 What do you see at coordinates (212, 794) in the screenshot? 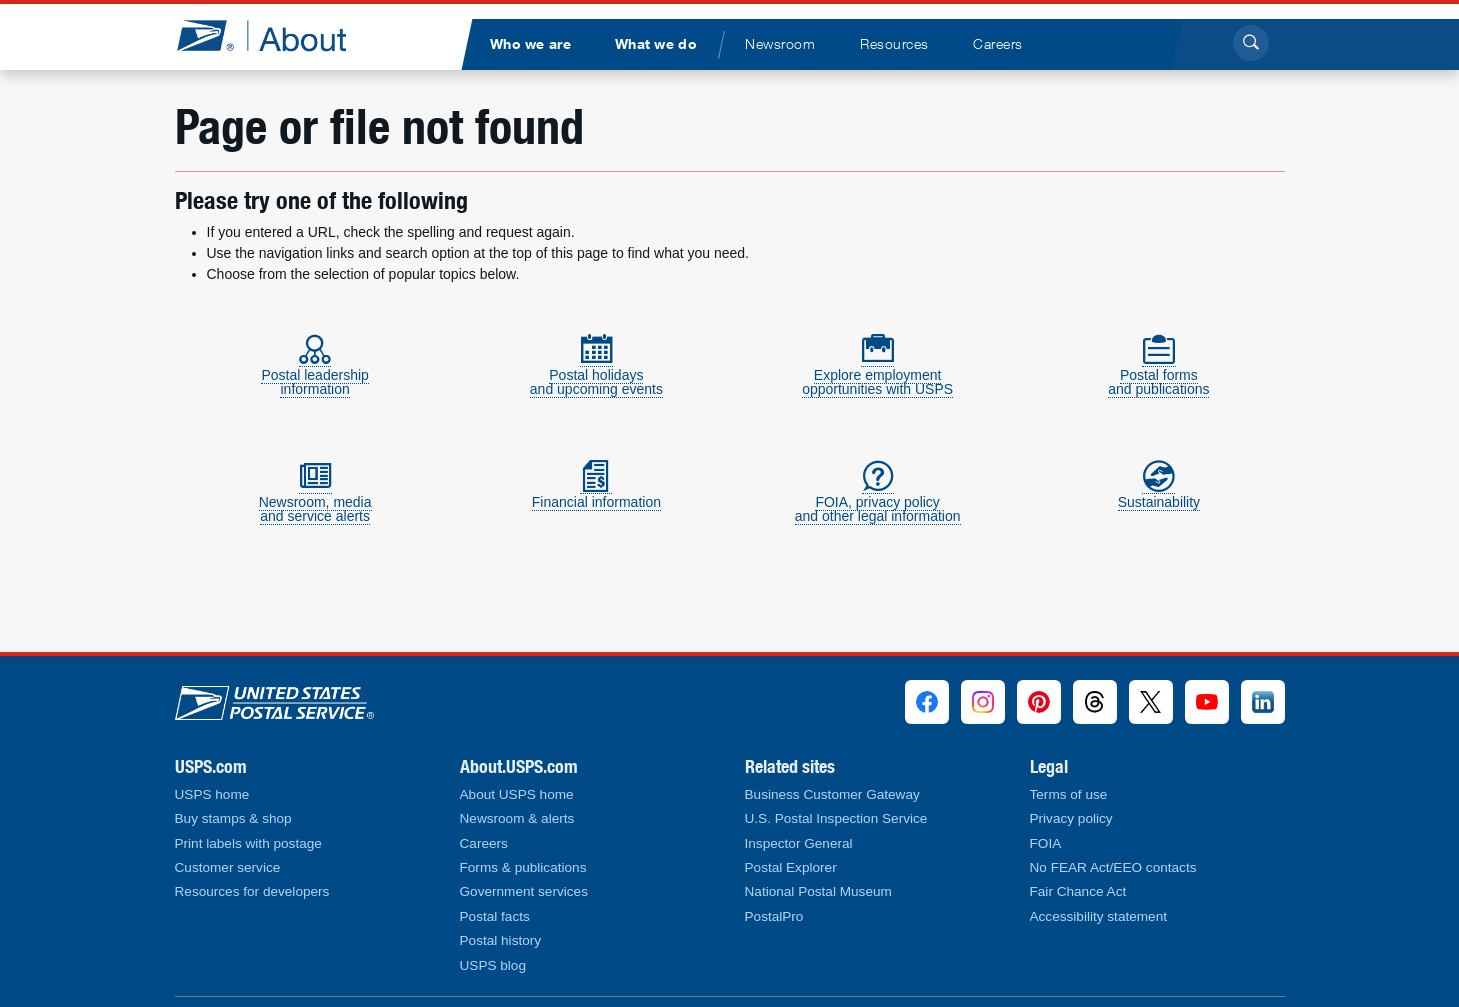
I see `USPS home` at bounding box center [212, 794].